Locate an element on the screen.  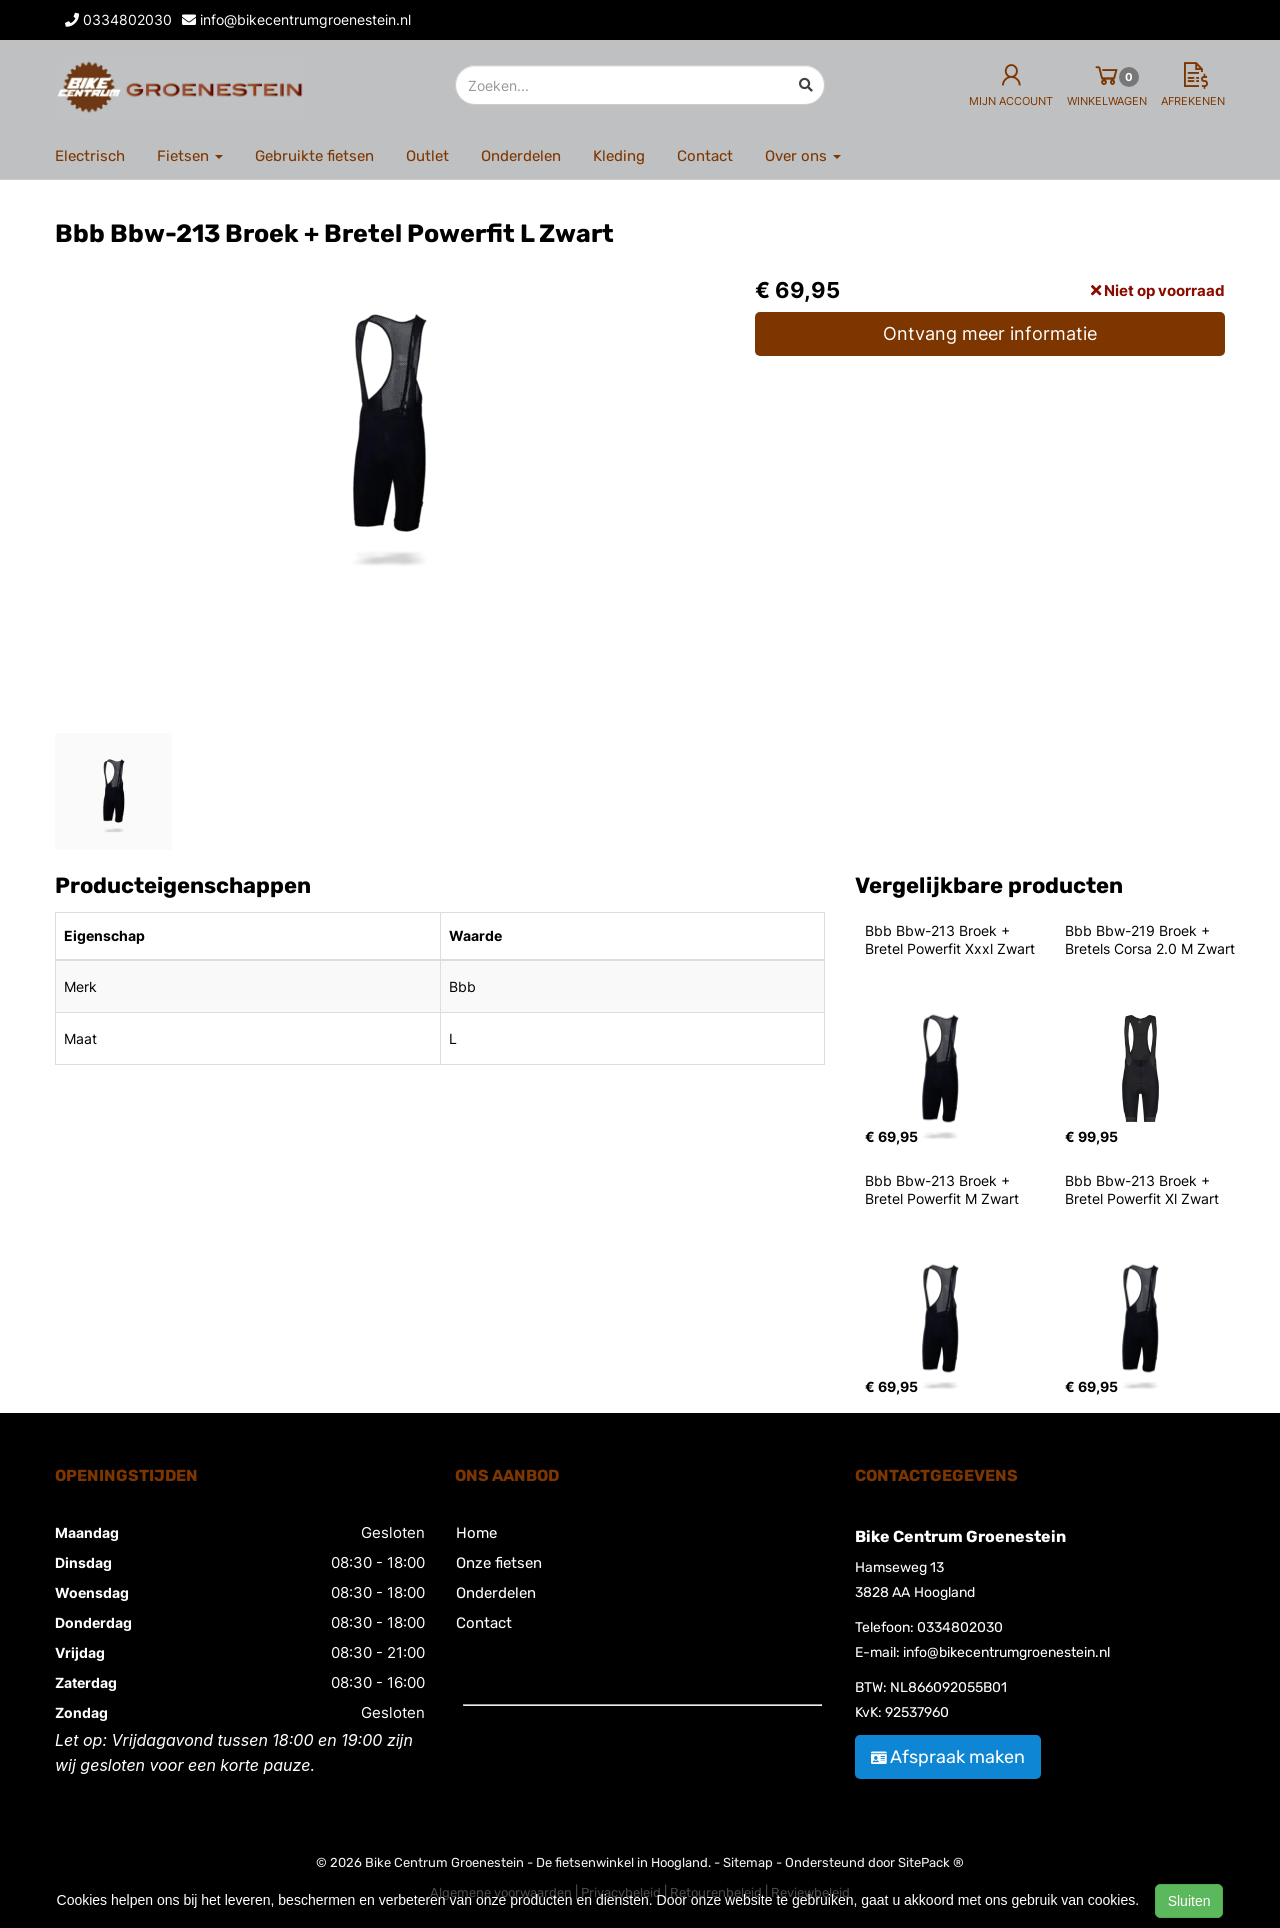
Afspraak maken is located at coordinates (948, 1757).